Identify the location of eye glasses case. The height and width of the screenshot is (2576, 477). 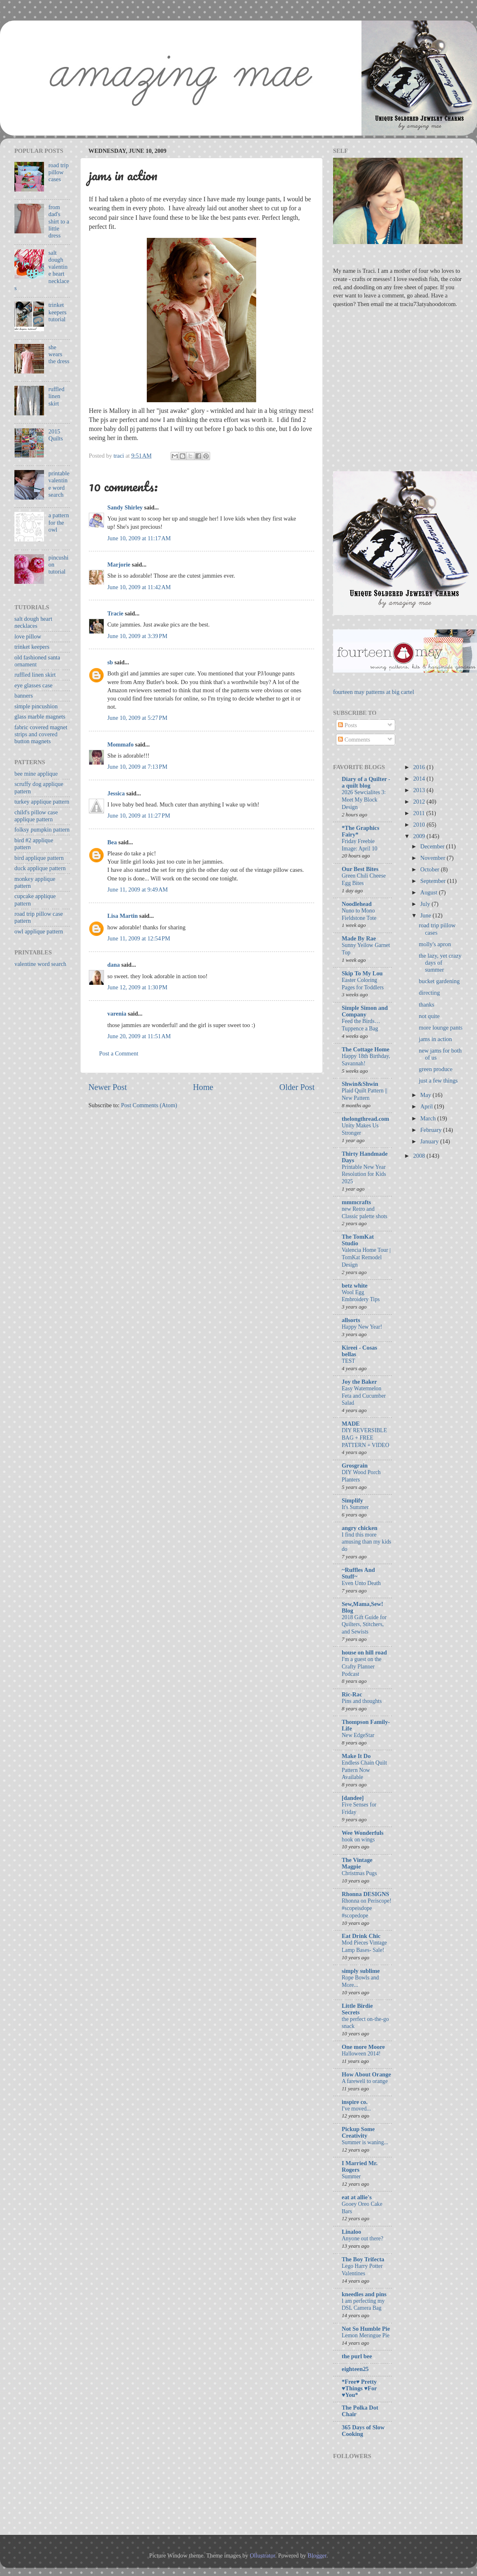
(33, 685).